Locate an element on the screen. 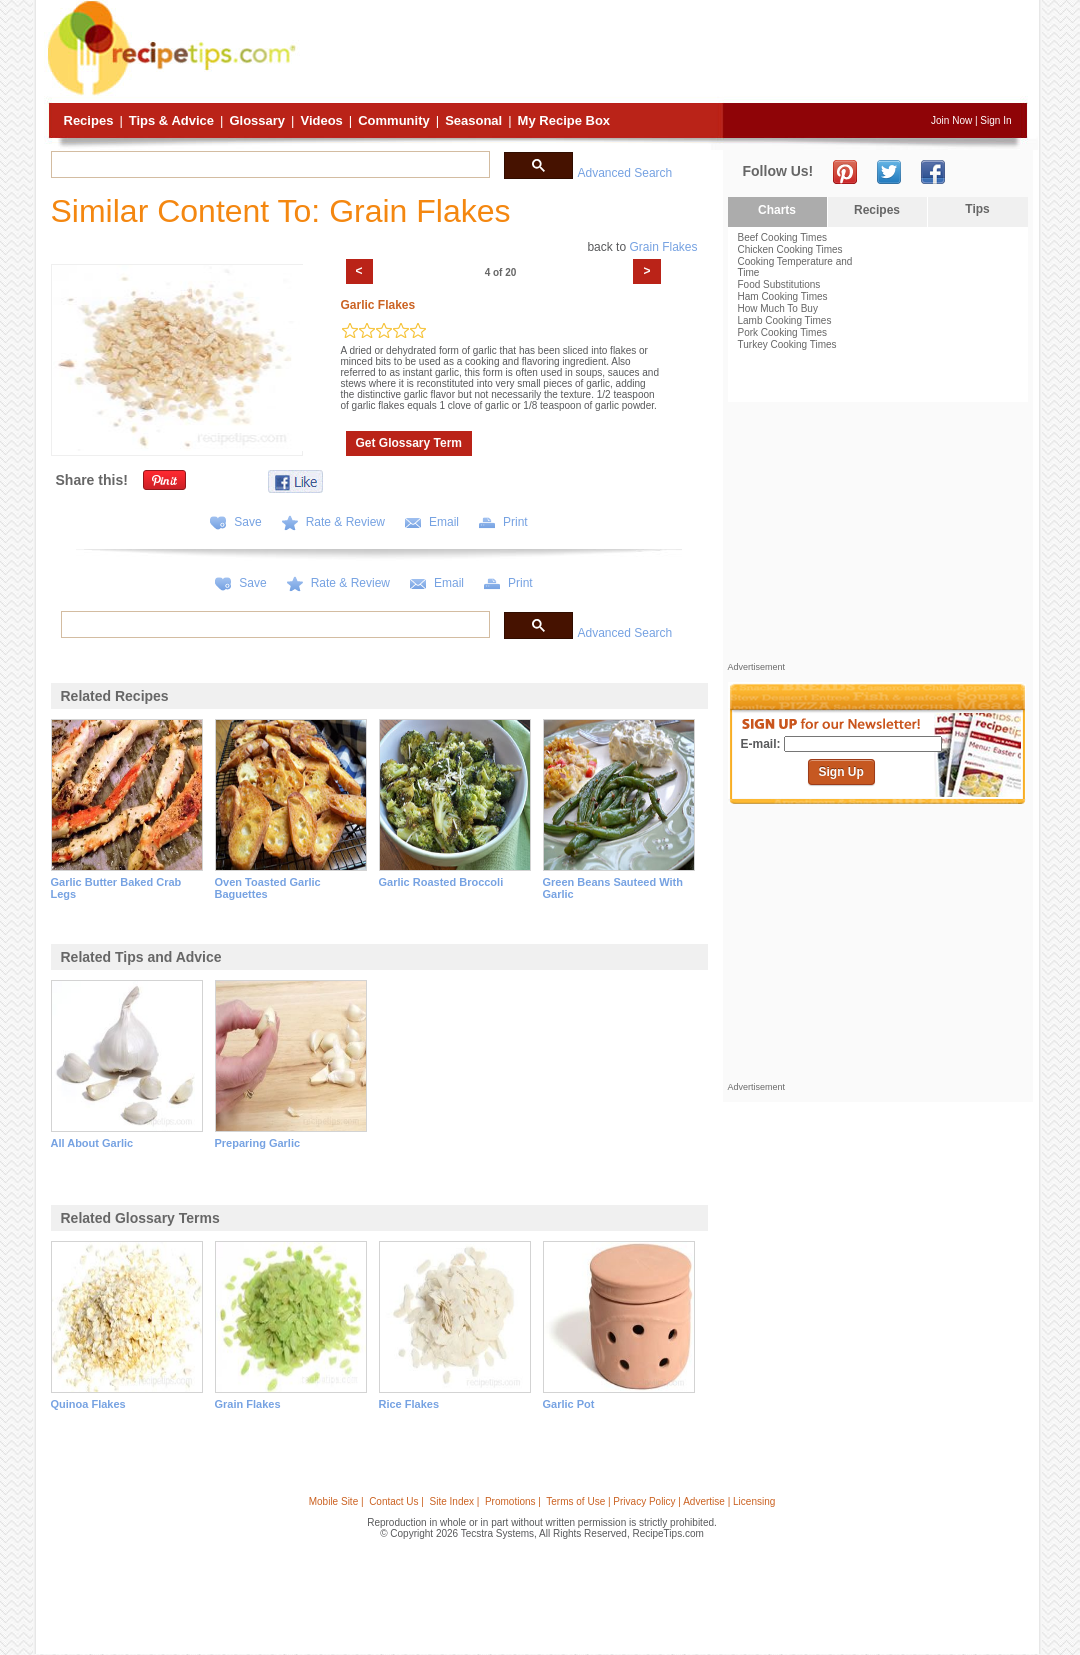  Lamb Cooking Times is located at coordinates (785, 320).